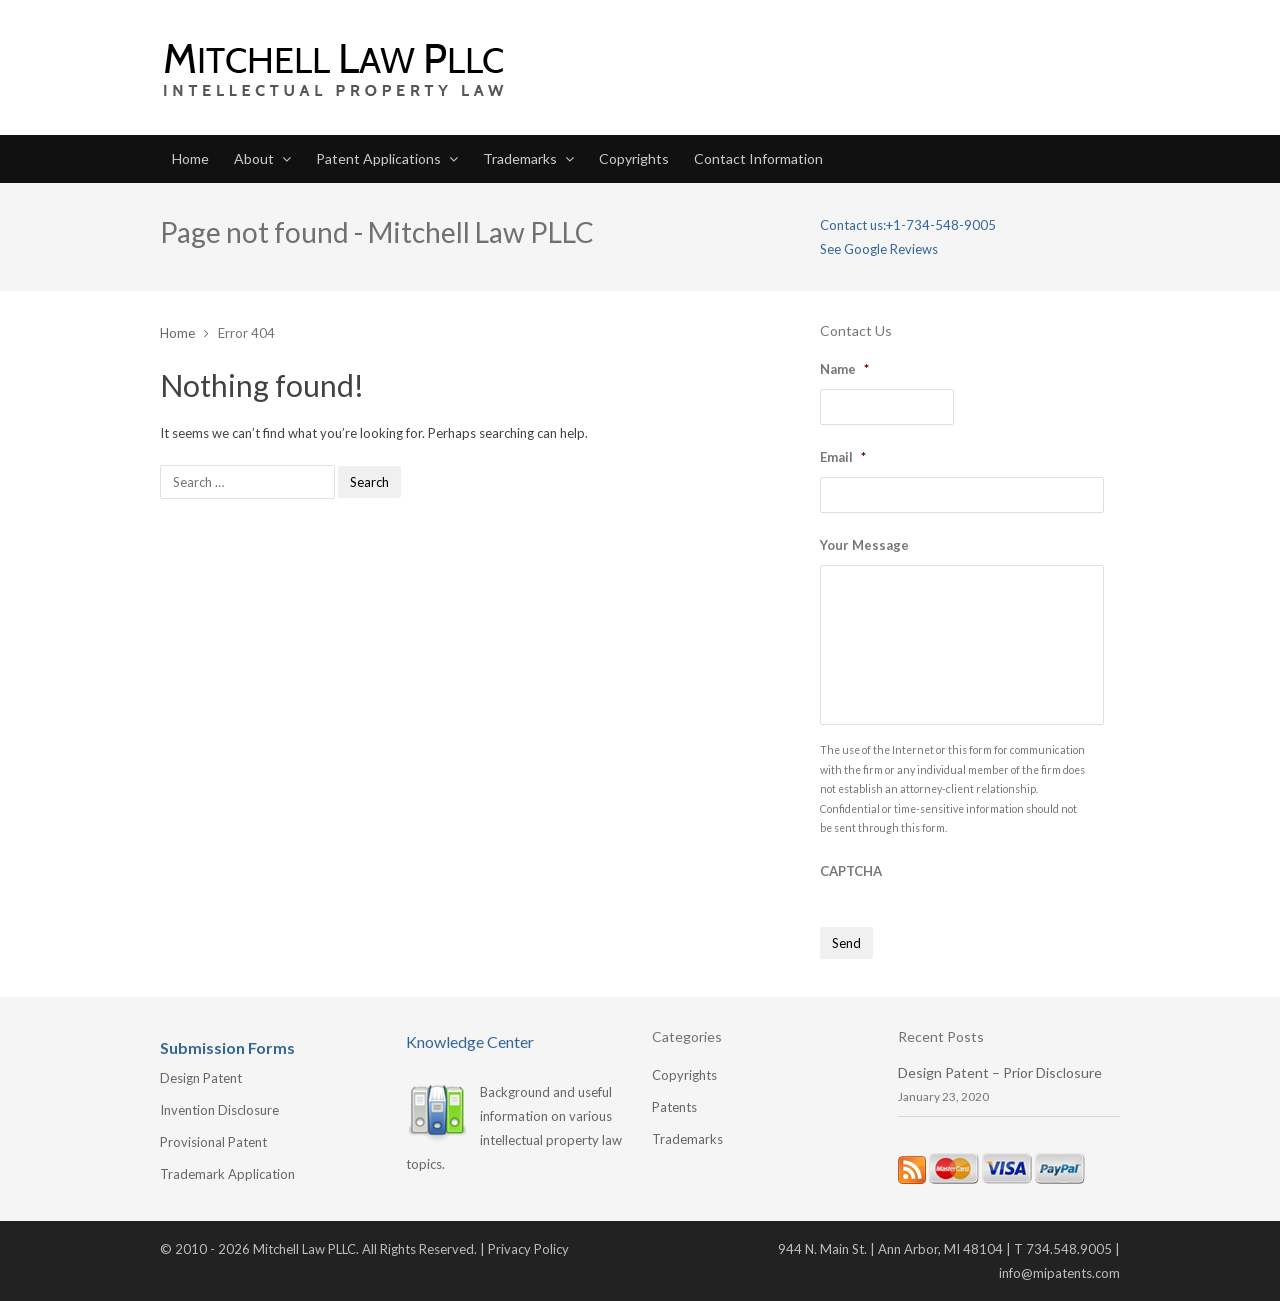  I want to click on Contact Information, so click(758, 158).